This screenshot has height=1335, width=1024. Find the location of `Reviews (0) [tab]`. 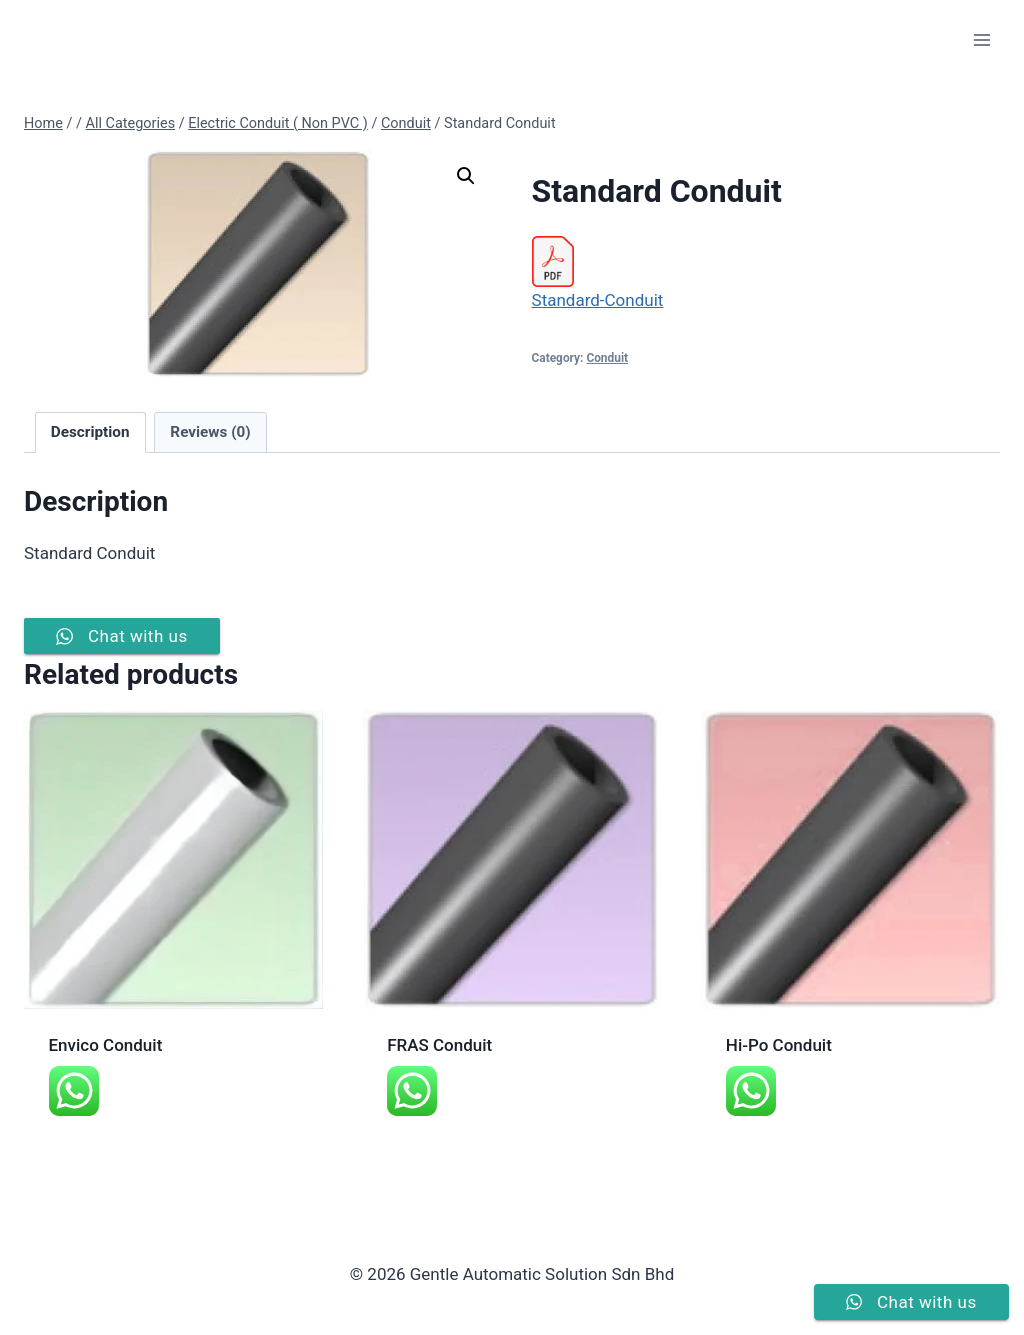

Reviews (0) [tab] is located at coordinates (210, 432).